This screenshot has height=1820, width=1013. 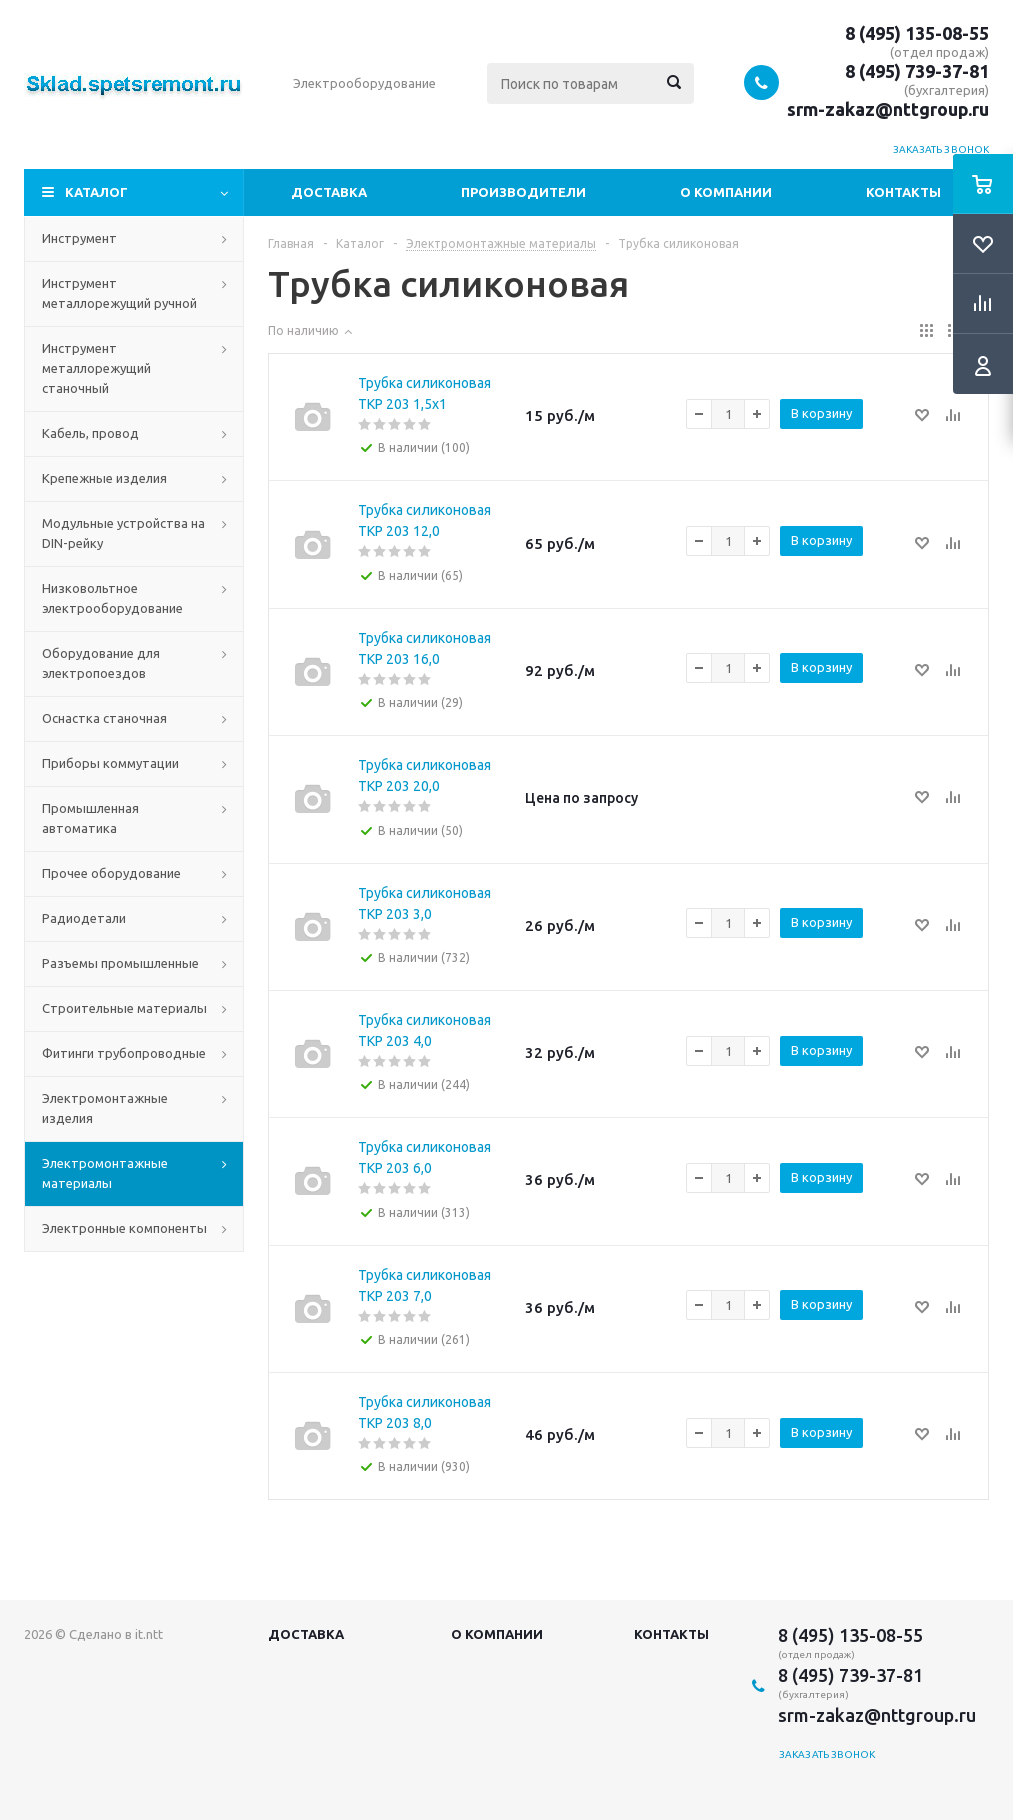 I want to click on Промышленная автоматика, so click(x=90, y=818).